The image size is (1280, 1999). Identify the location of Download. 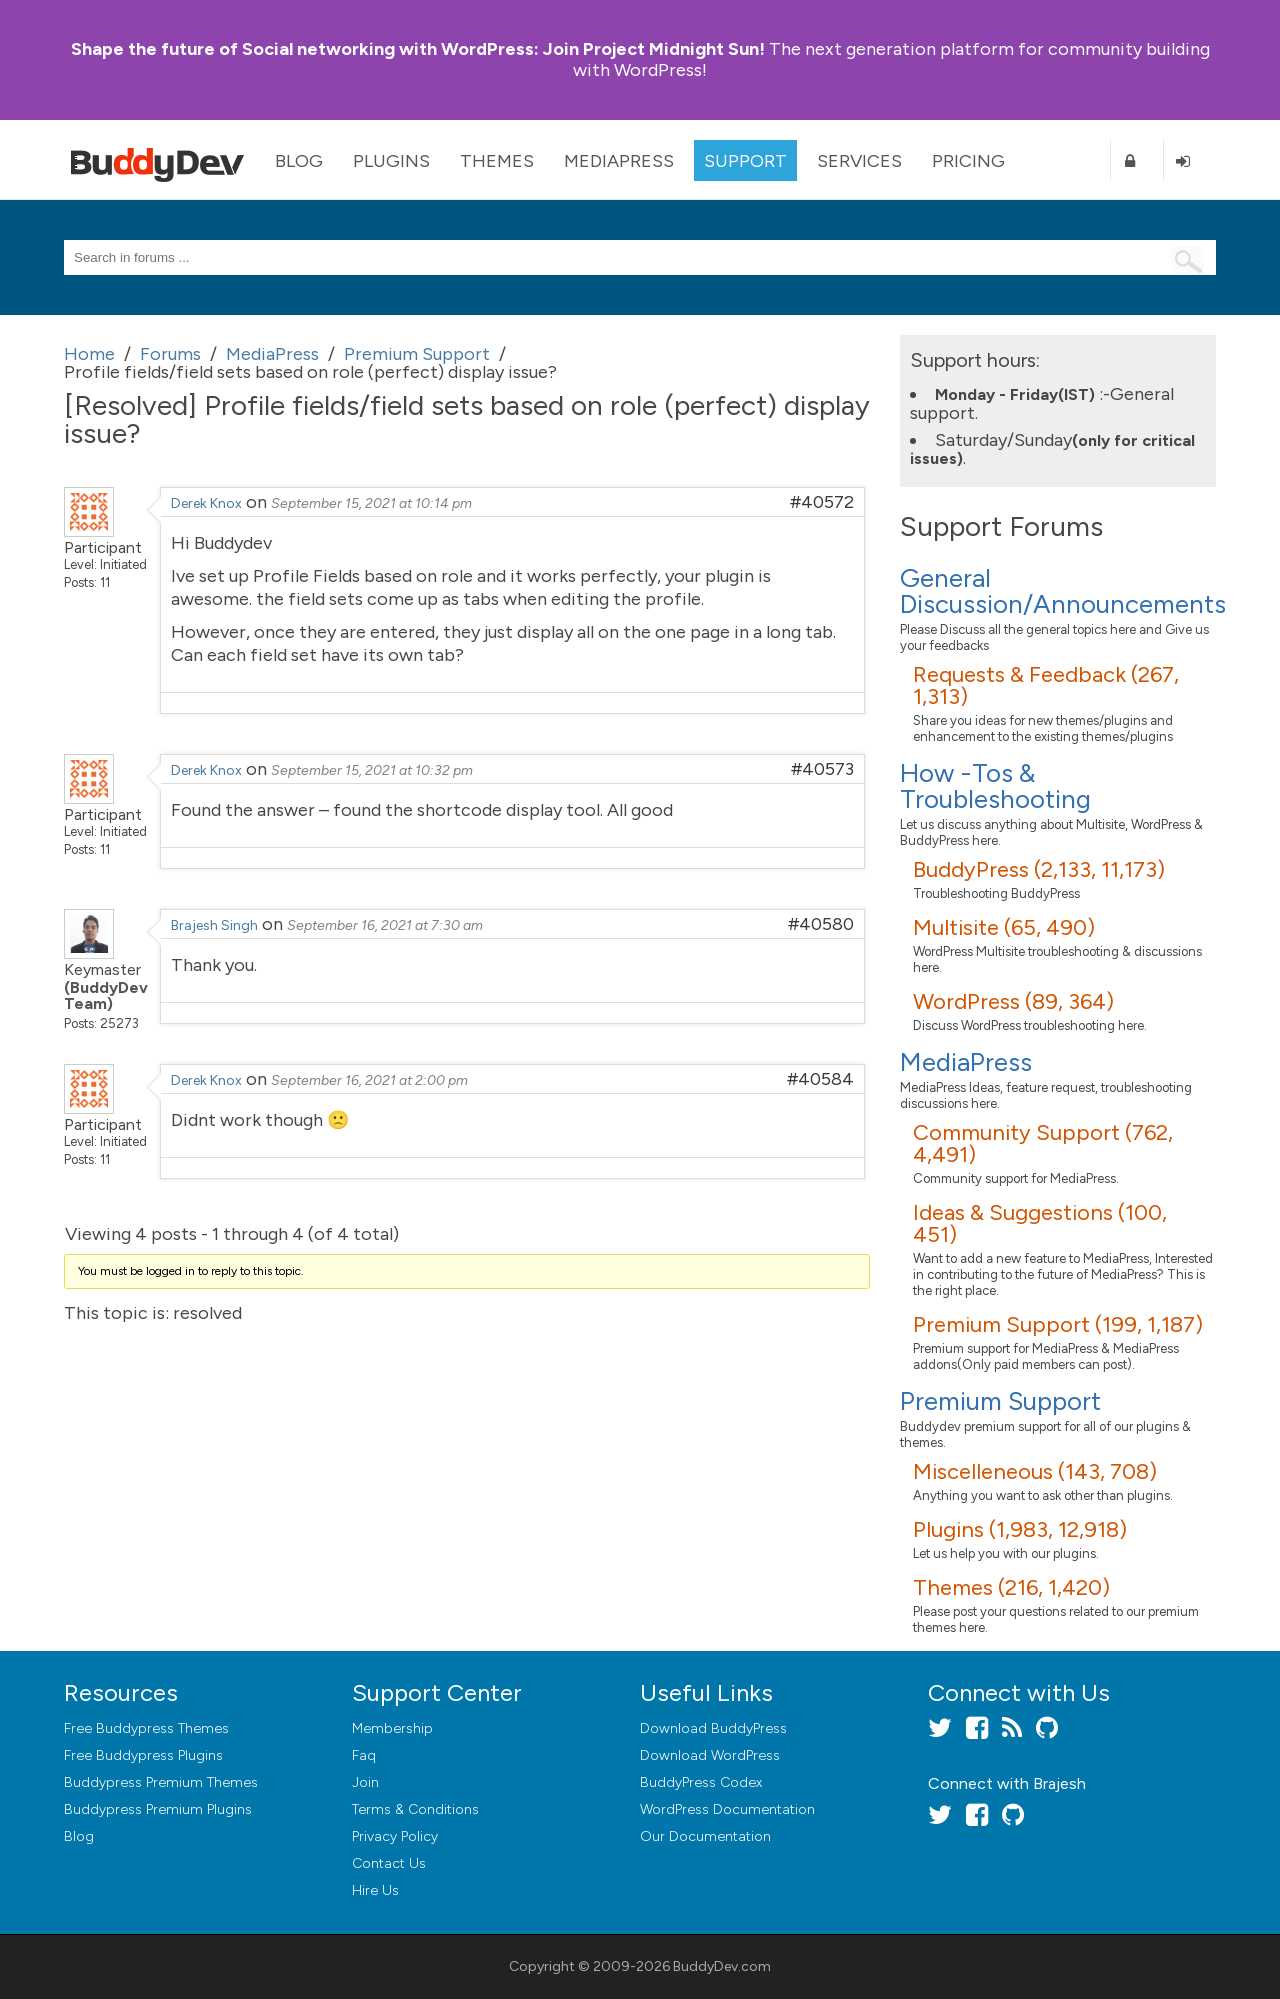
(713, 1728).